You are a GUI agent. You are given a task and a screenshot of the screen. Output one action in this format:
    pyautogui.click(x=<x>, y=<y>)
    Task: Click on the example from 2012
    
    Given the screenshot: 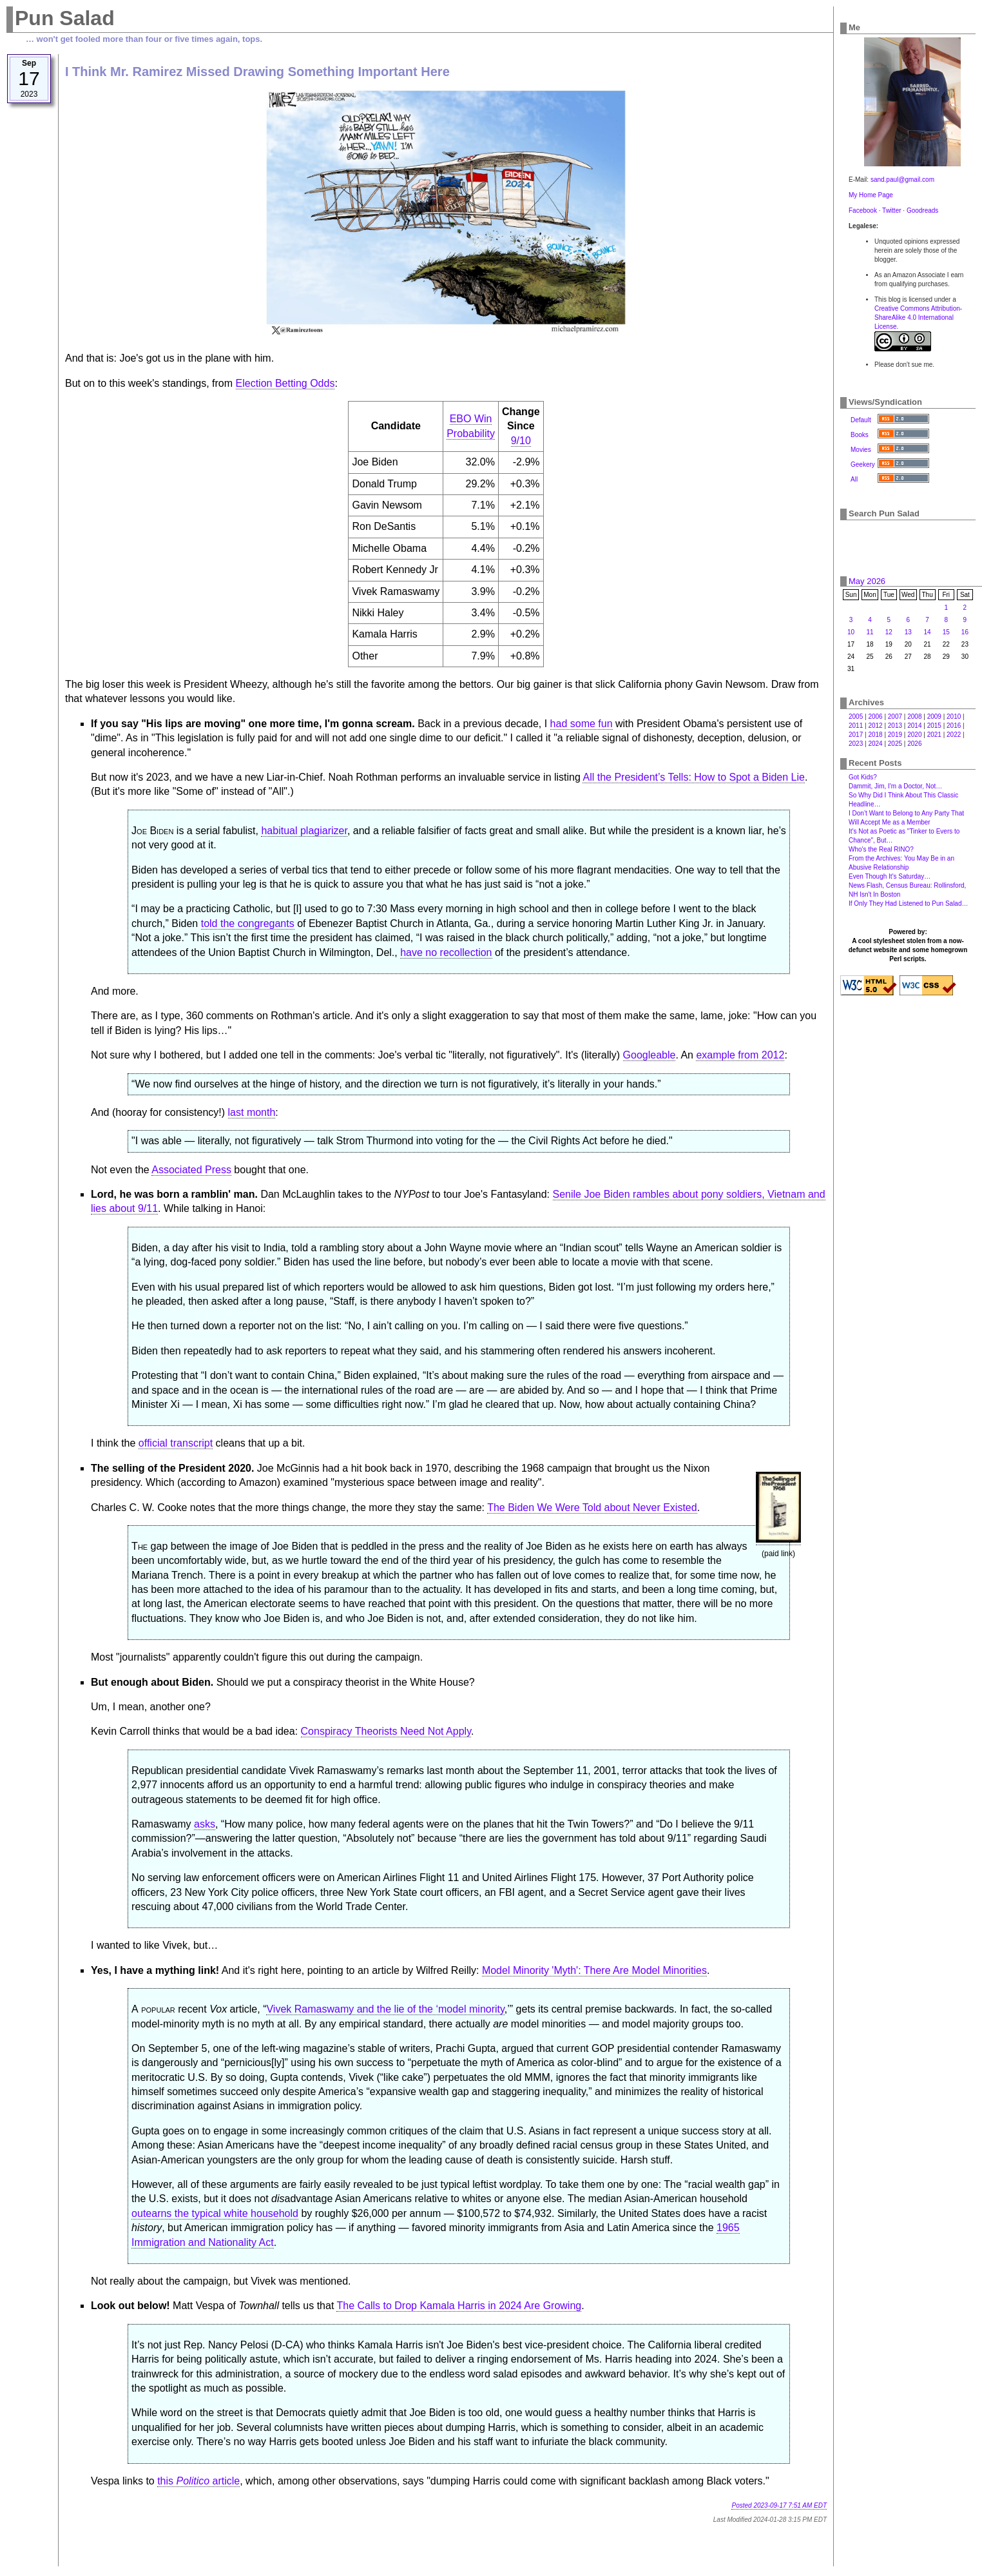 What is the action you would take?
    pyautogui.click(x=740, y=1054)
    